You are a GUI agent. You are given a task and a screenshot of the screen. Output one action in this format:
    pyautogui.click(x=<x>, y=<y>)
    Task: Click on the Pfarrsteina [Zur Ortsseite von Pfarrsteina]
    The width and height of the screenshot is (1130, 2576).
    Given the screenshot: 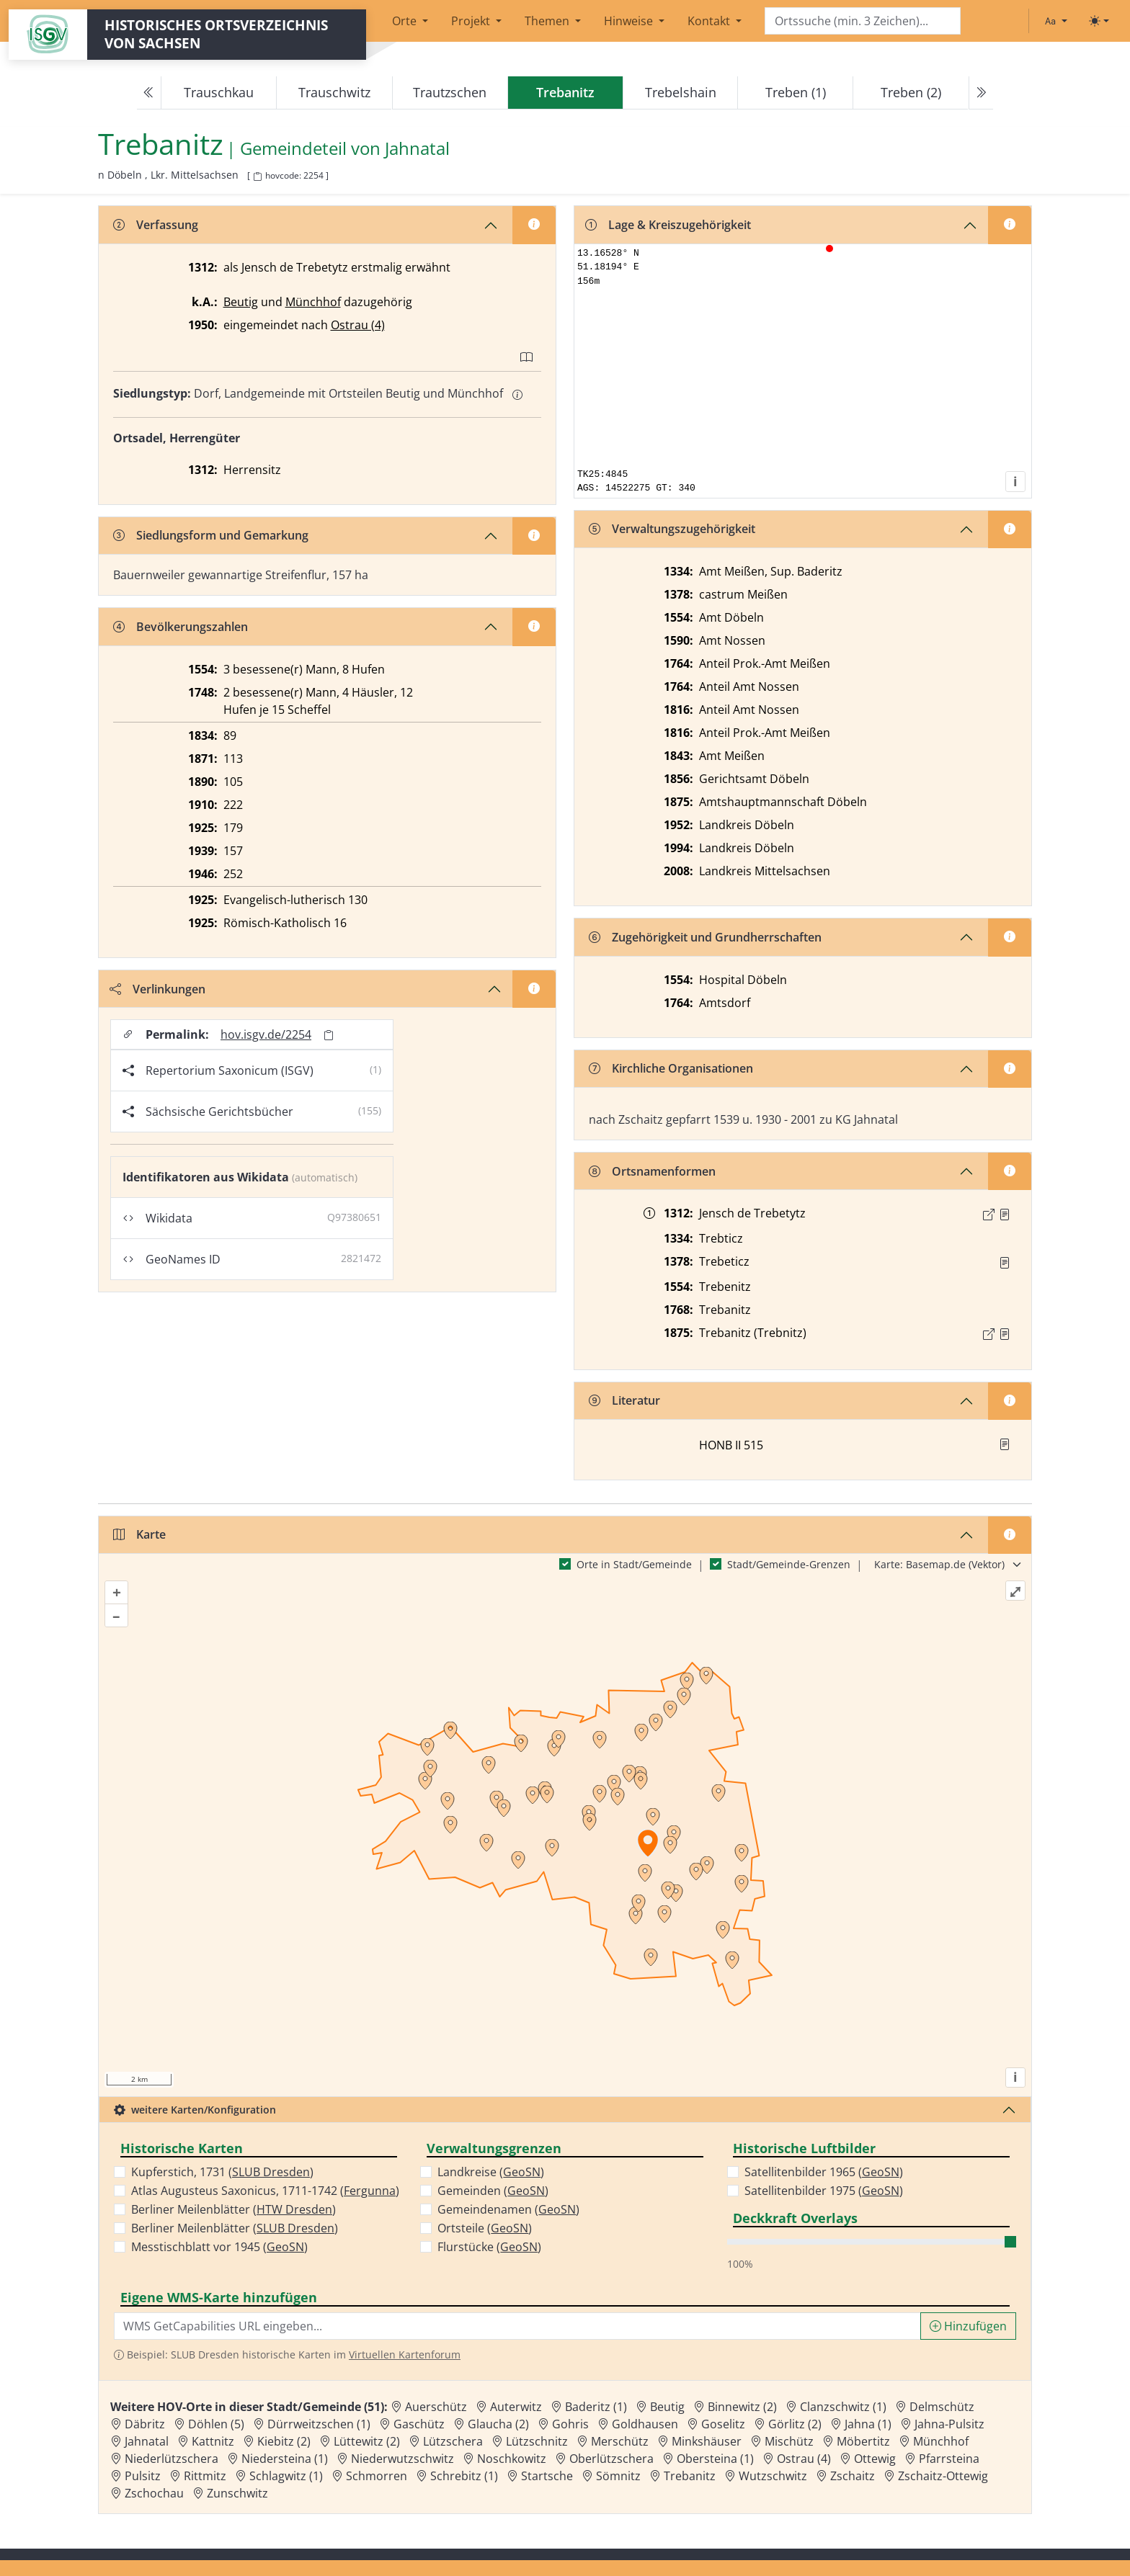 What is the action you would take?
    pyautogui.click(x=949, y=2459)
    